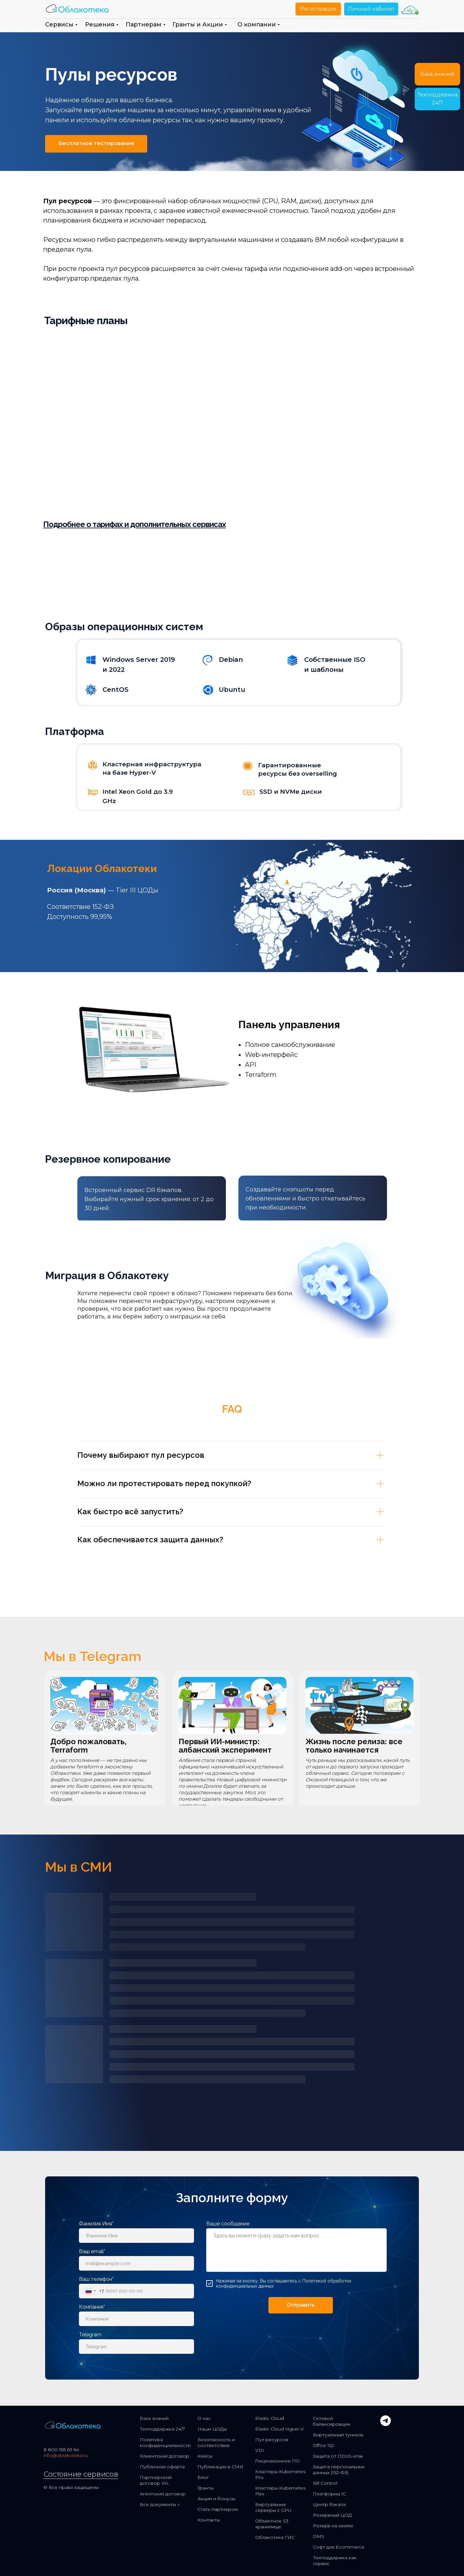  What do you see at coordinates (204, 2418) in the screenshot?
I see `О нас` at bounding box center [204, 2418].